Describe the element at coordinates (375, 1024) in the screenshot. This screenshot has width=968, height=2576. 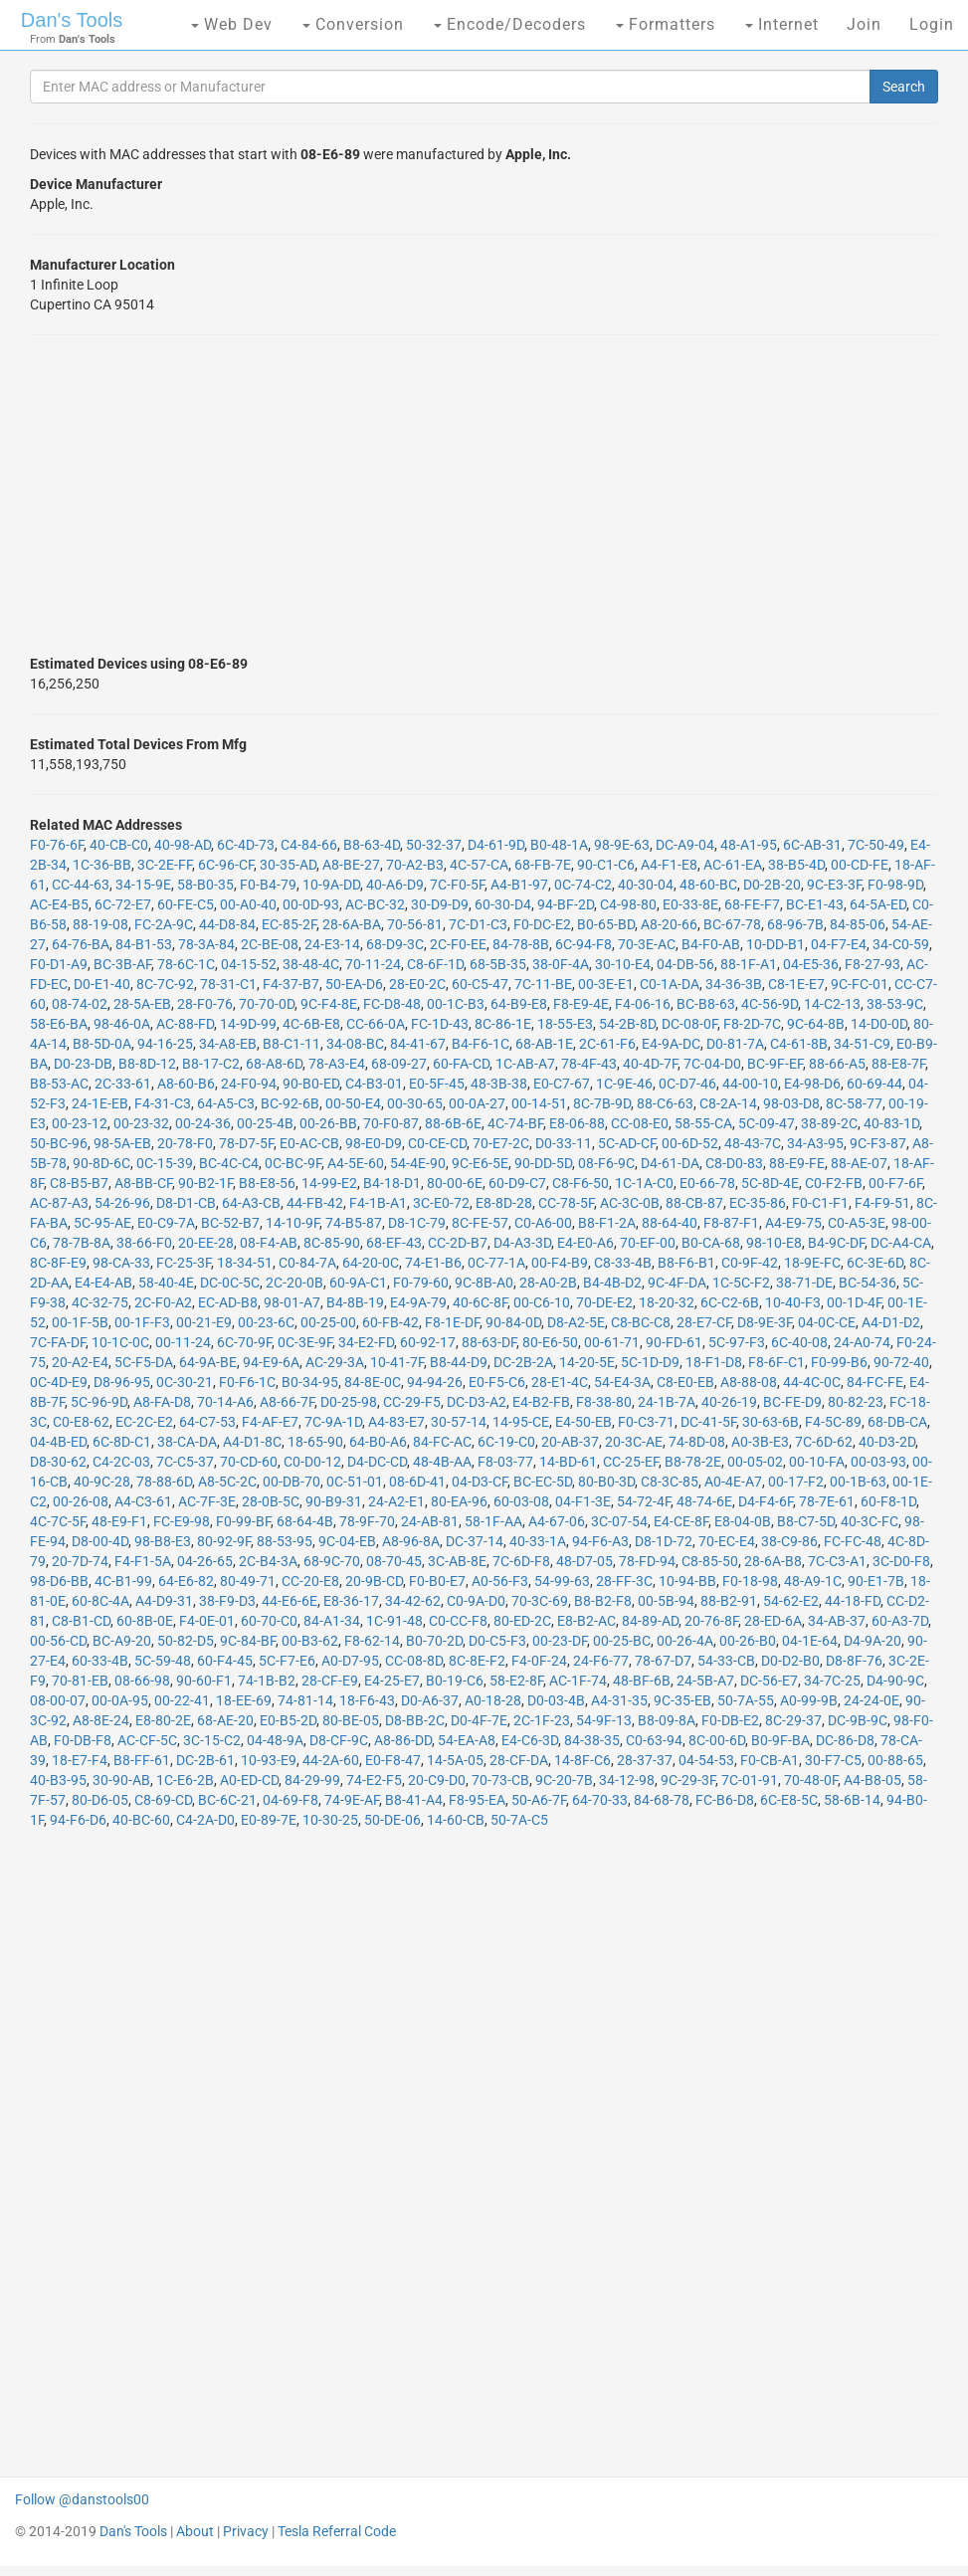
I see `CC-66-0A` at that location.